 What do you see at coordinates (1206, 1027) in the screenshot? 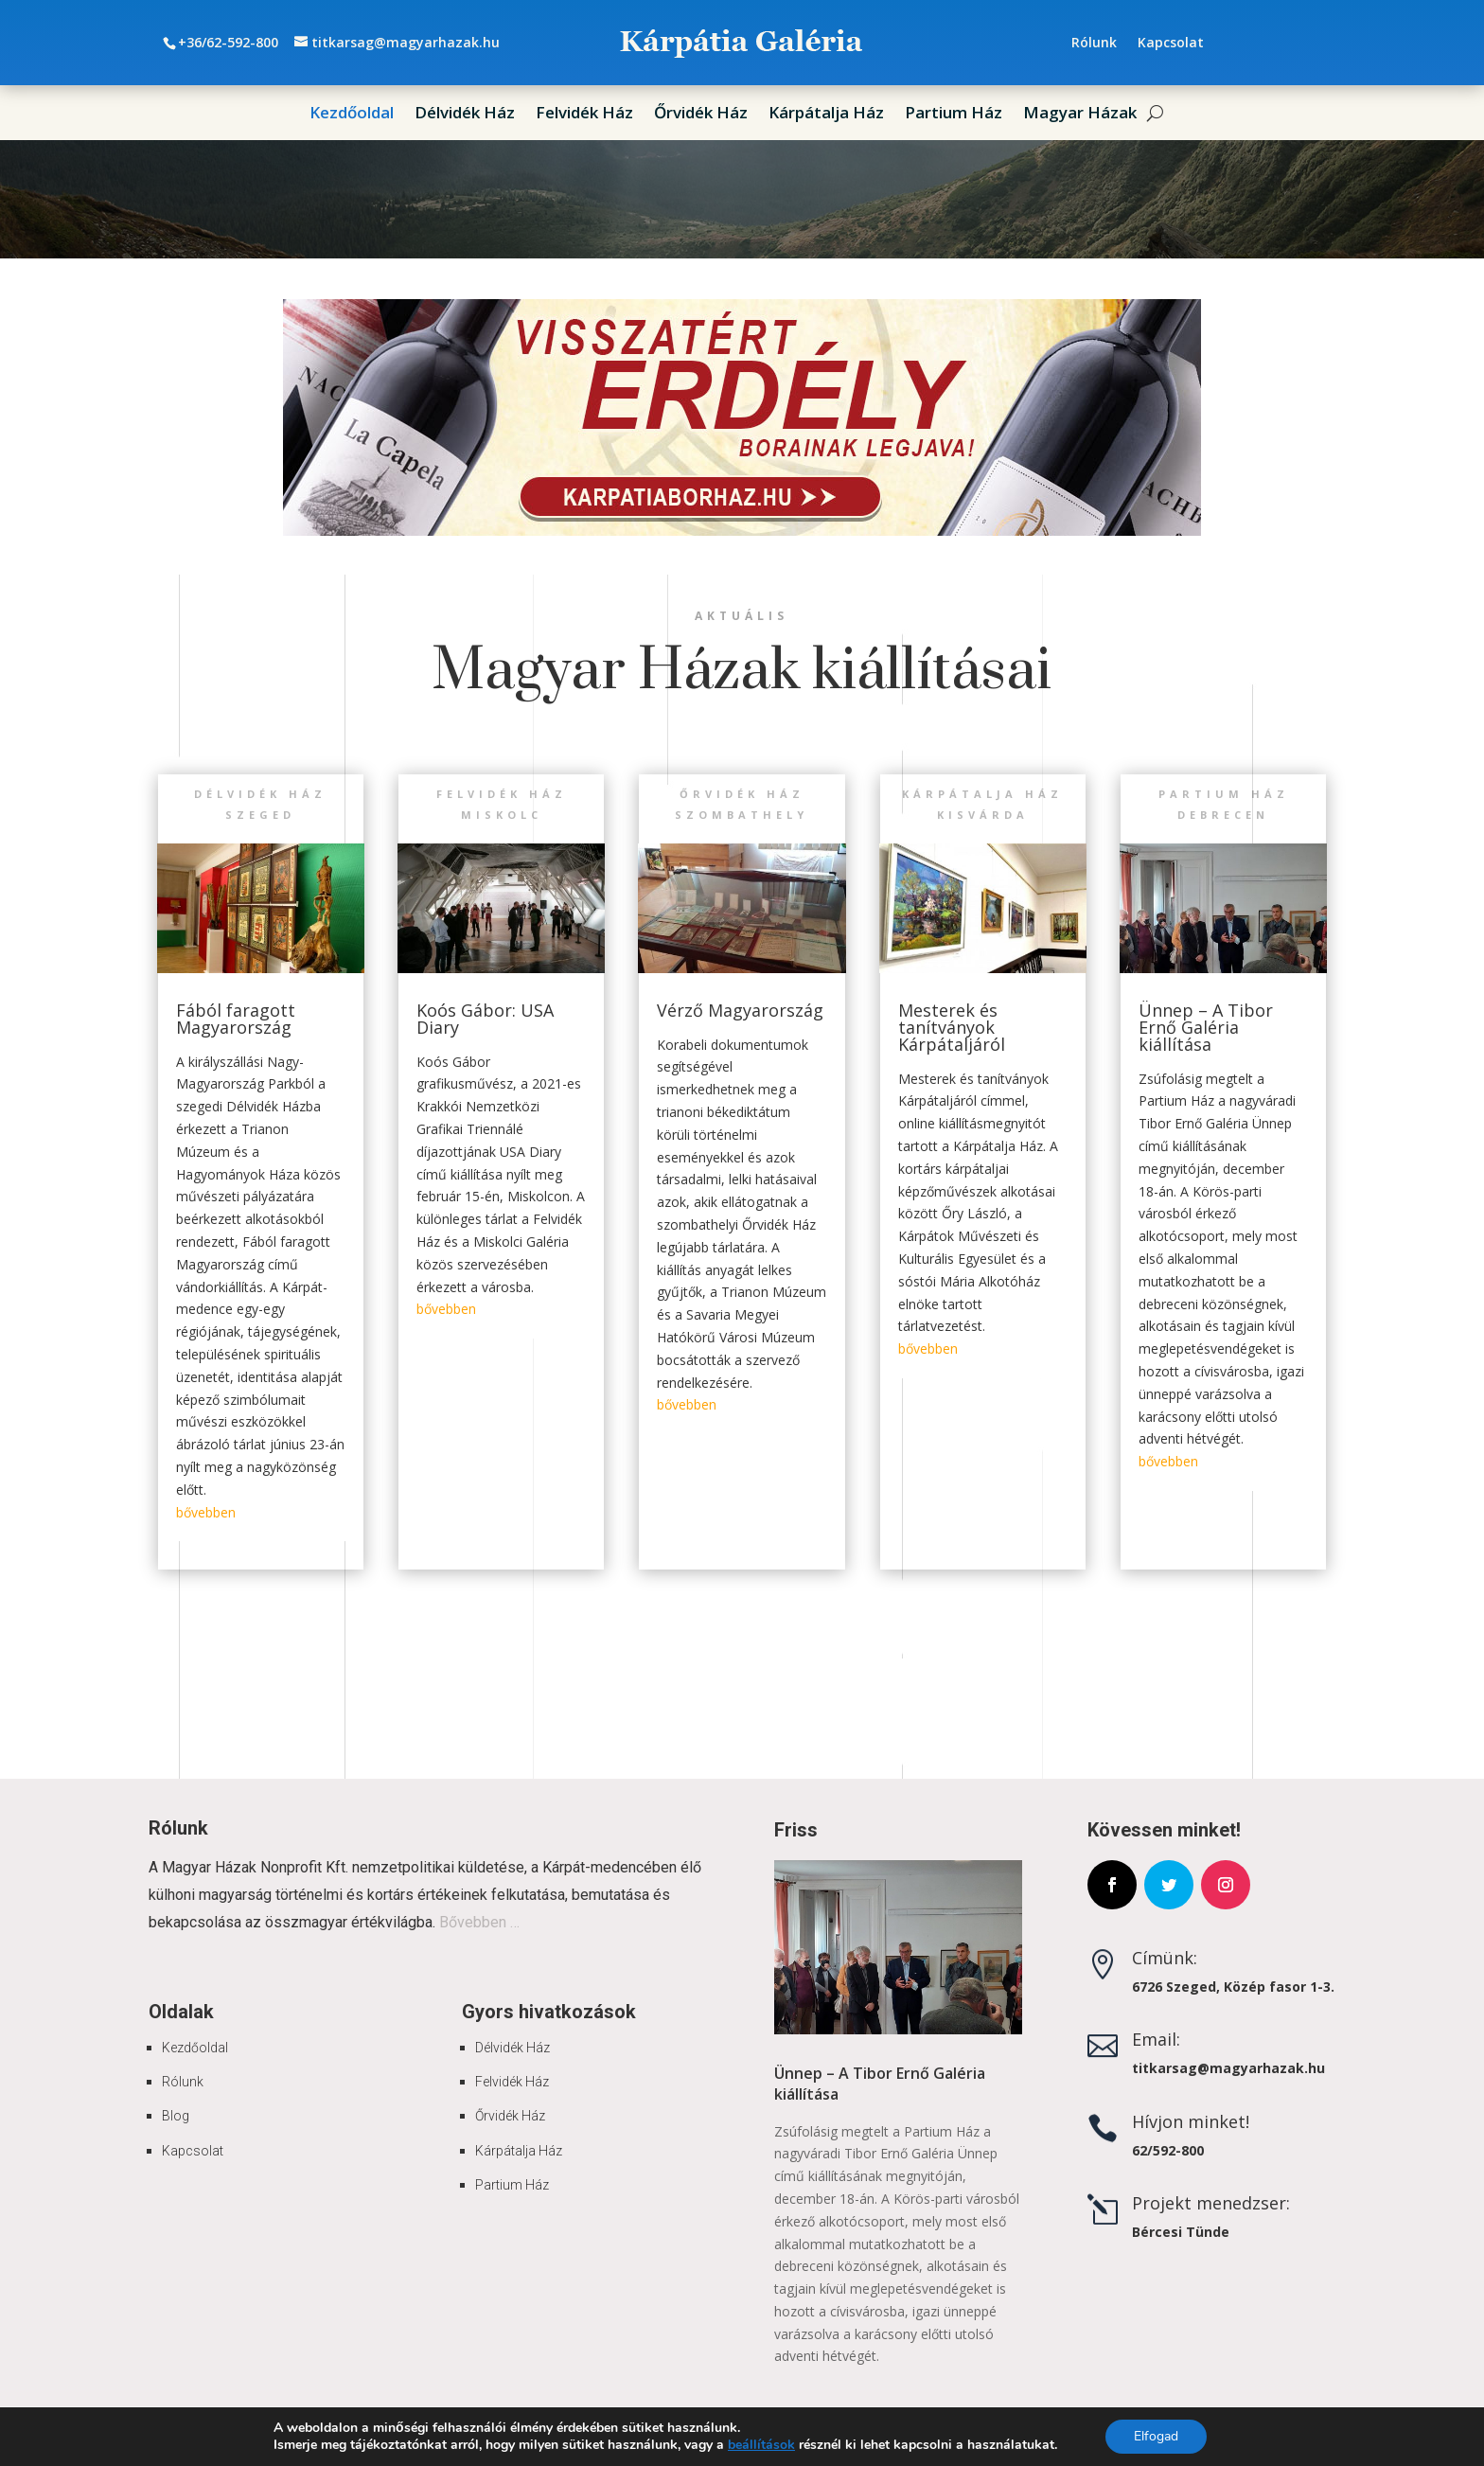
I see `Ünnep – A Tibor Ernő Galéria kiállítása` at bounding box center [1206, 1027].